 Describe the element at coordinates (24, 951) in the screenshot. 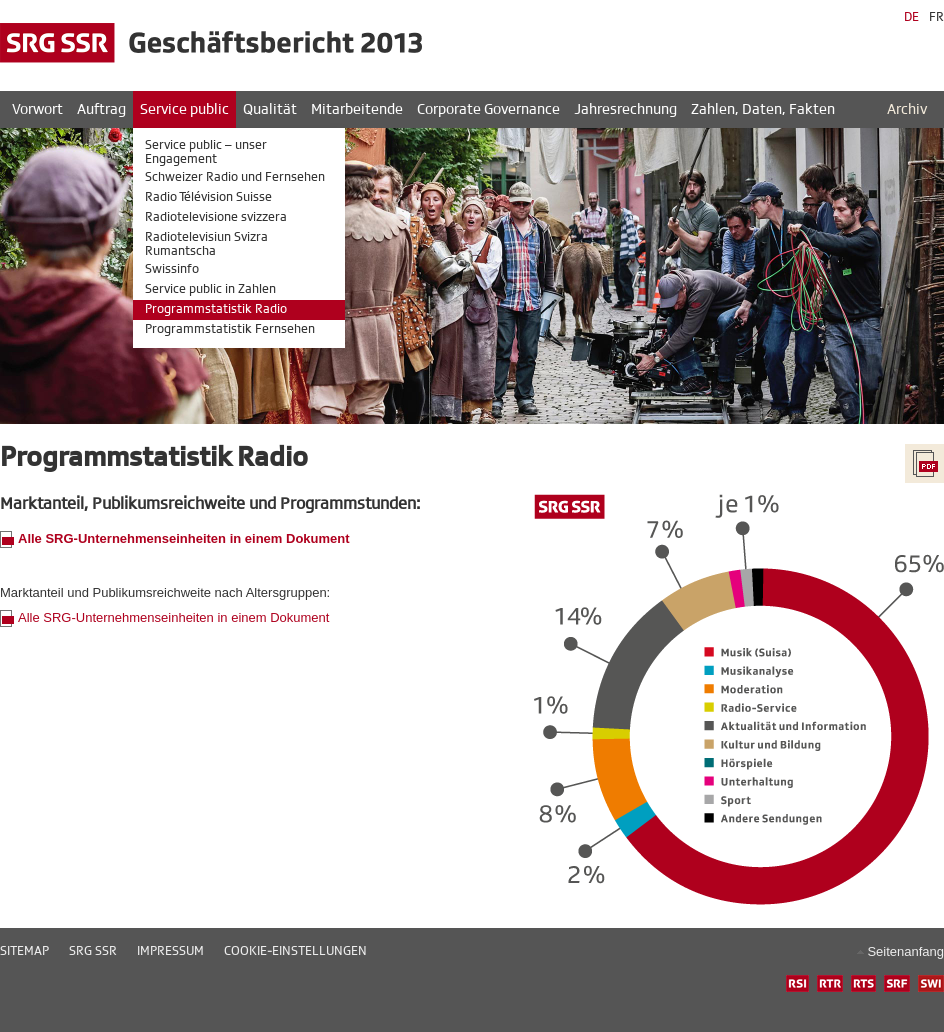

I see `Sitemap` at that location.